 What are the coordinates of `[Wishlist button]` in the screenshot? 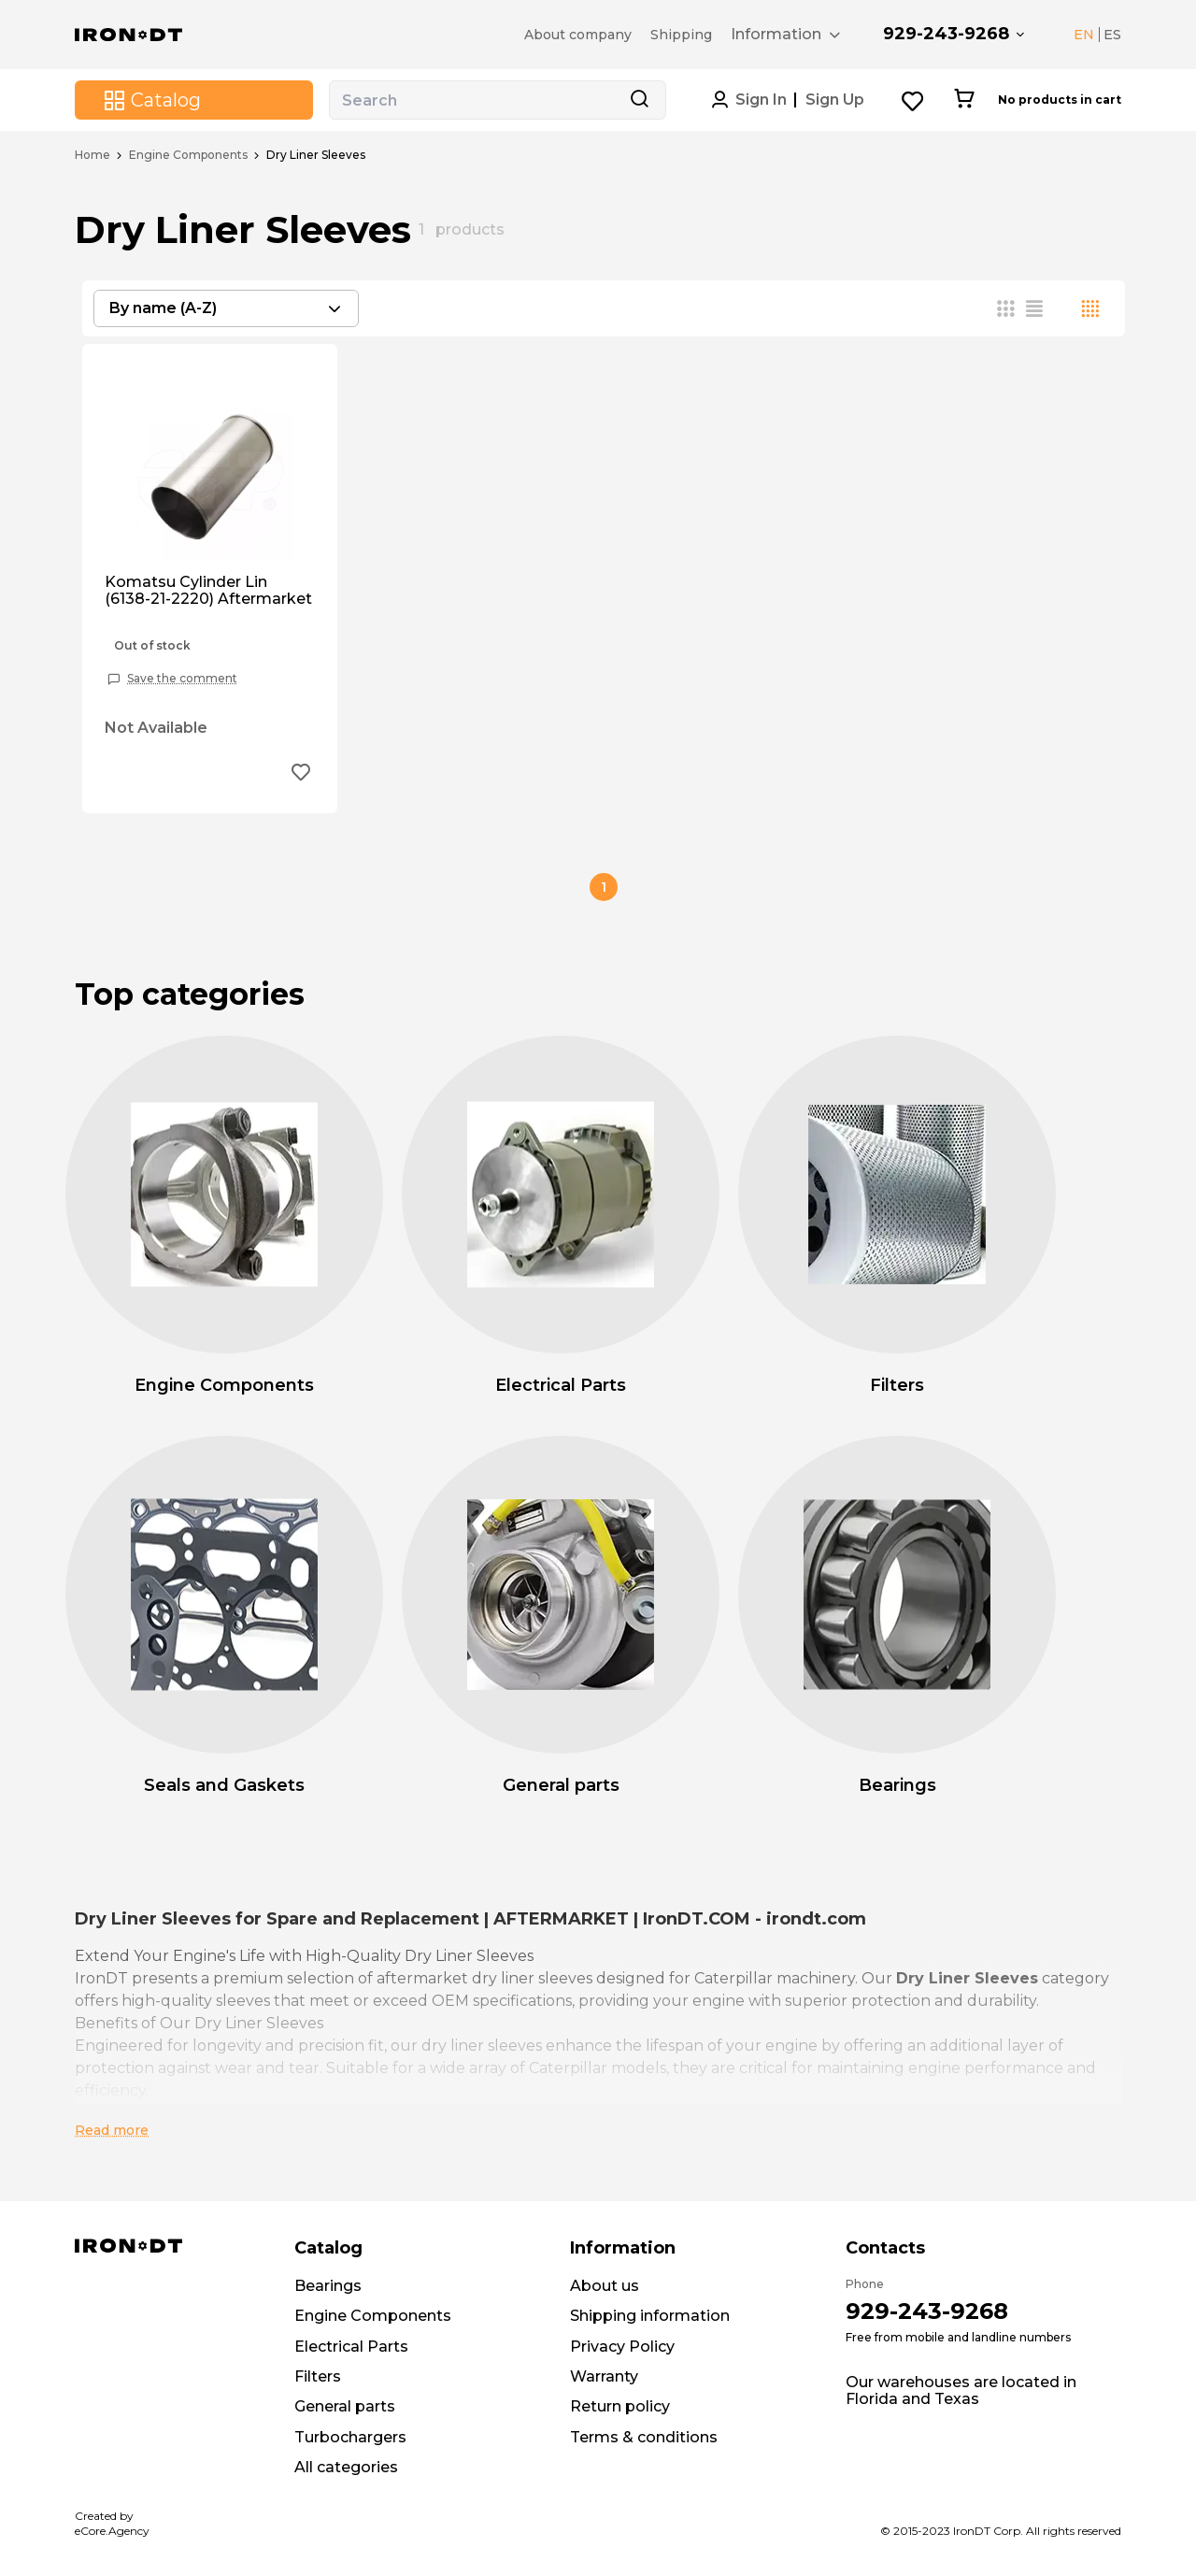 It's located at (913, 100).